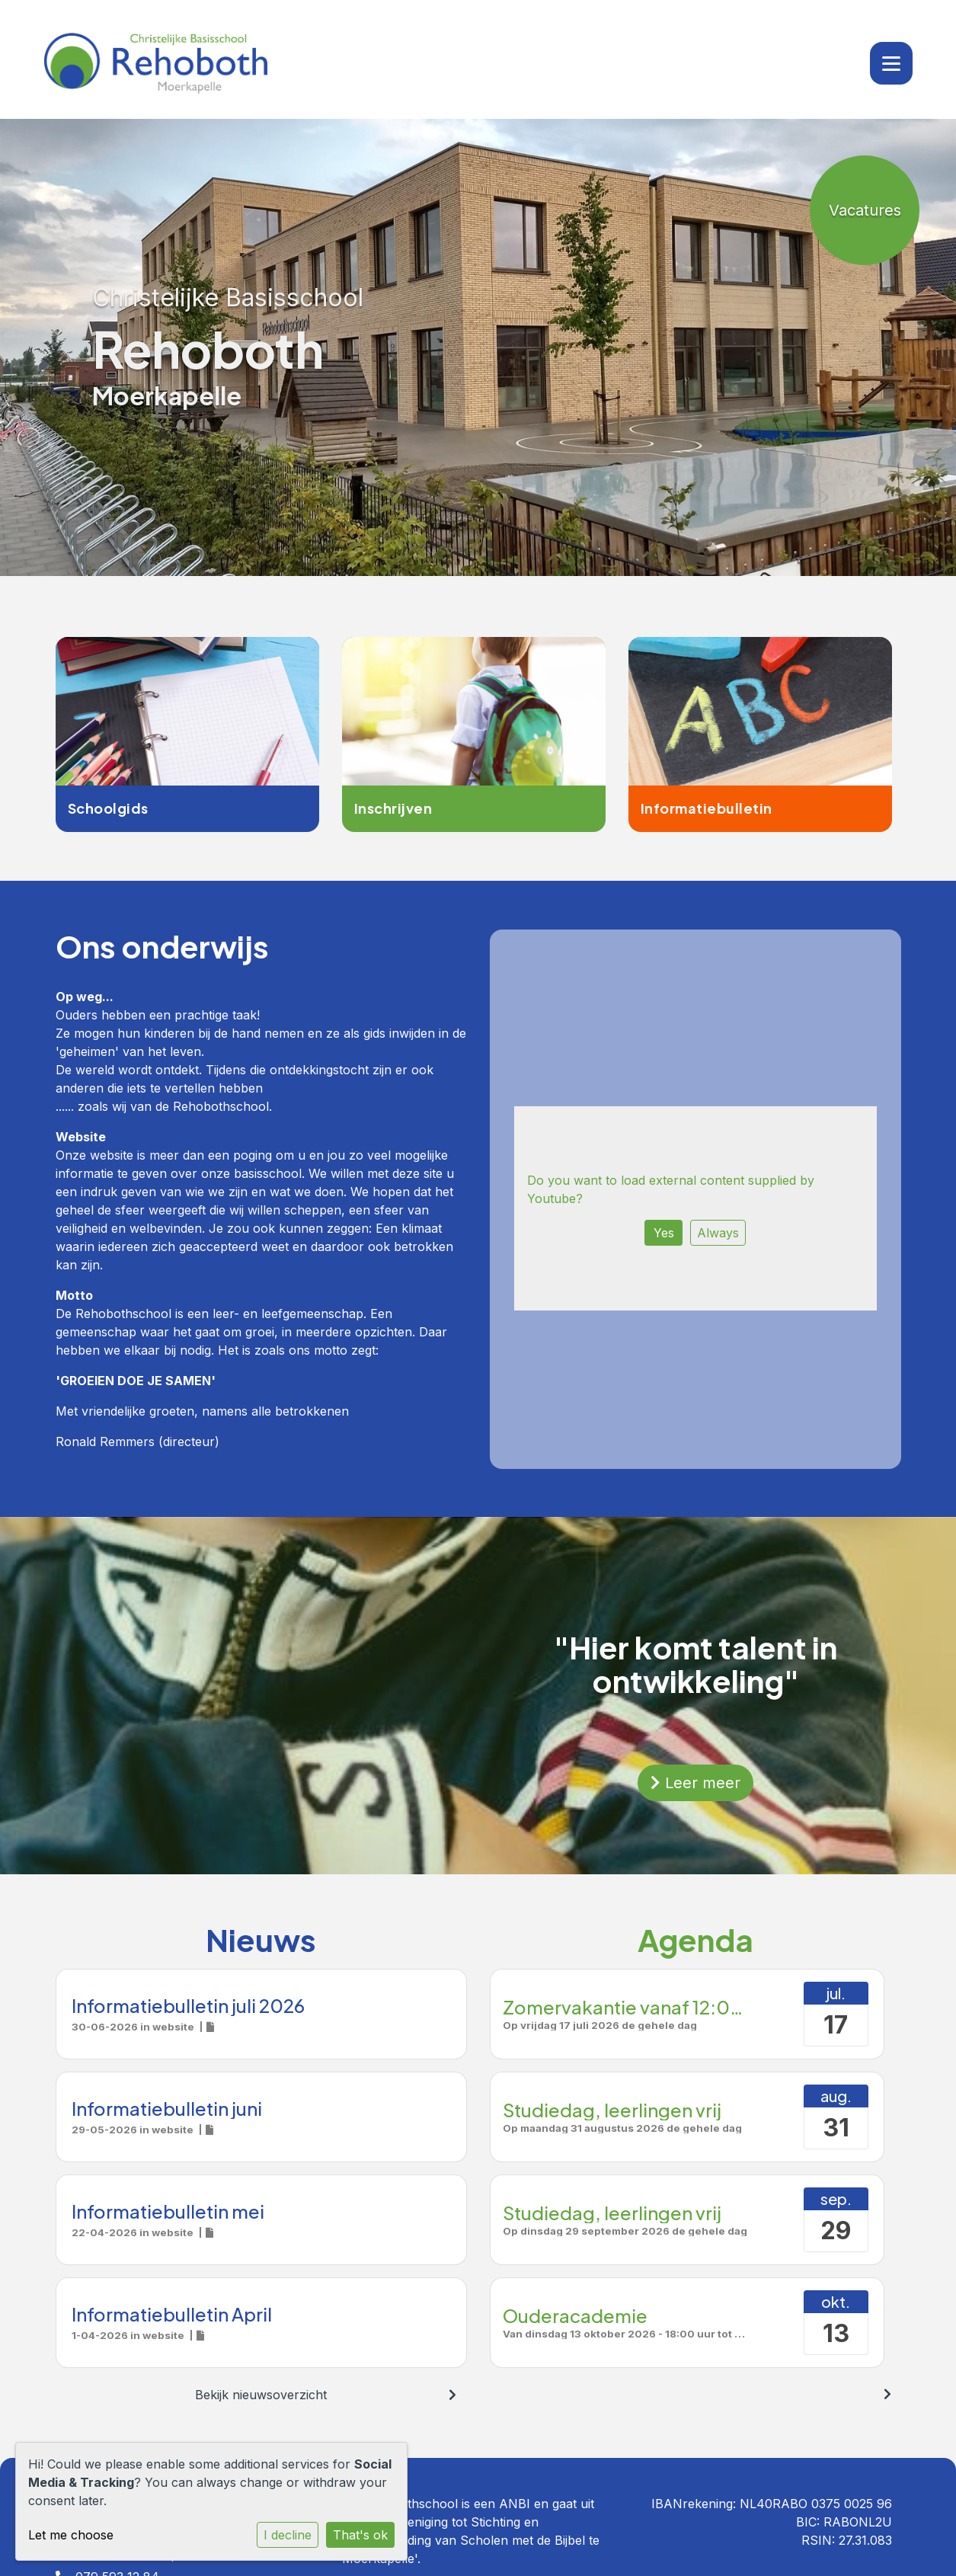 This screenshot has height=2576, width=956. I want to click on [nextBtn], so click(452, 2394).